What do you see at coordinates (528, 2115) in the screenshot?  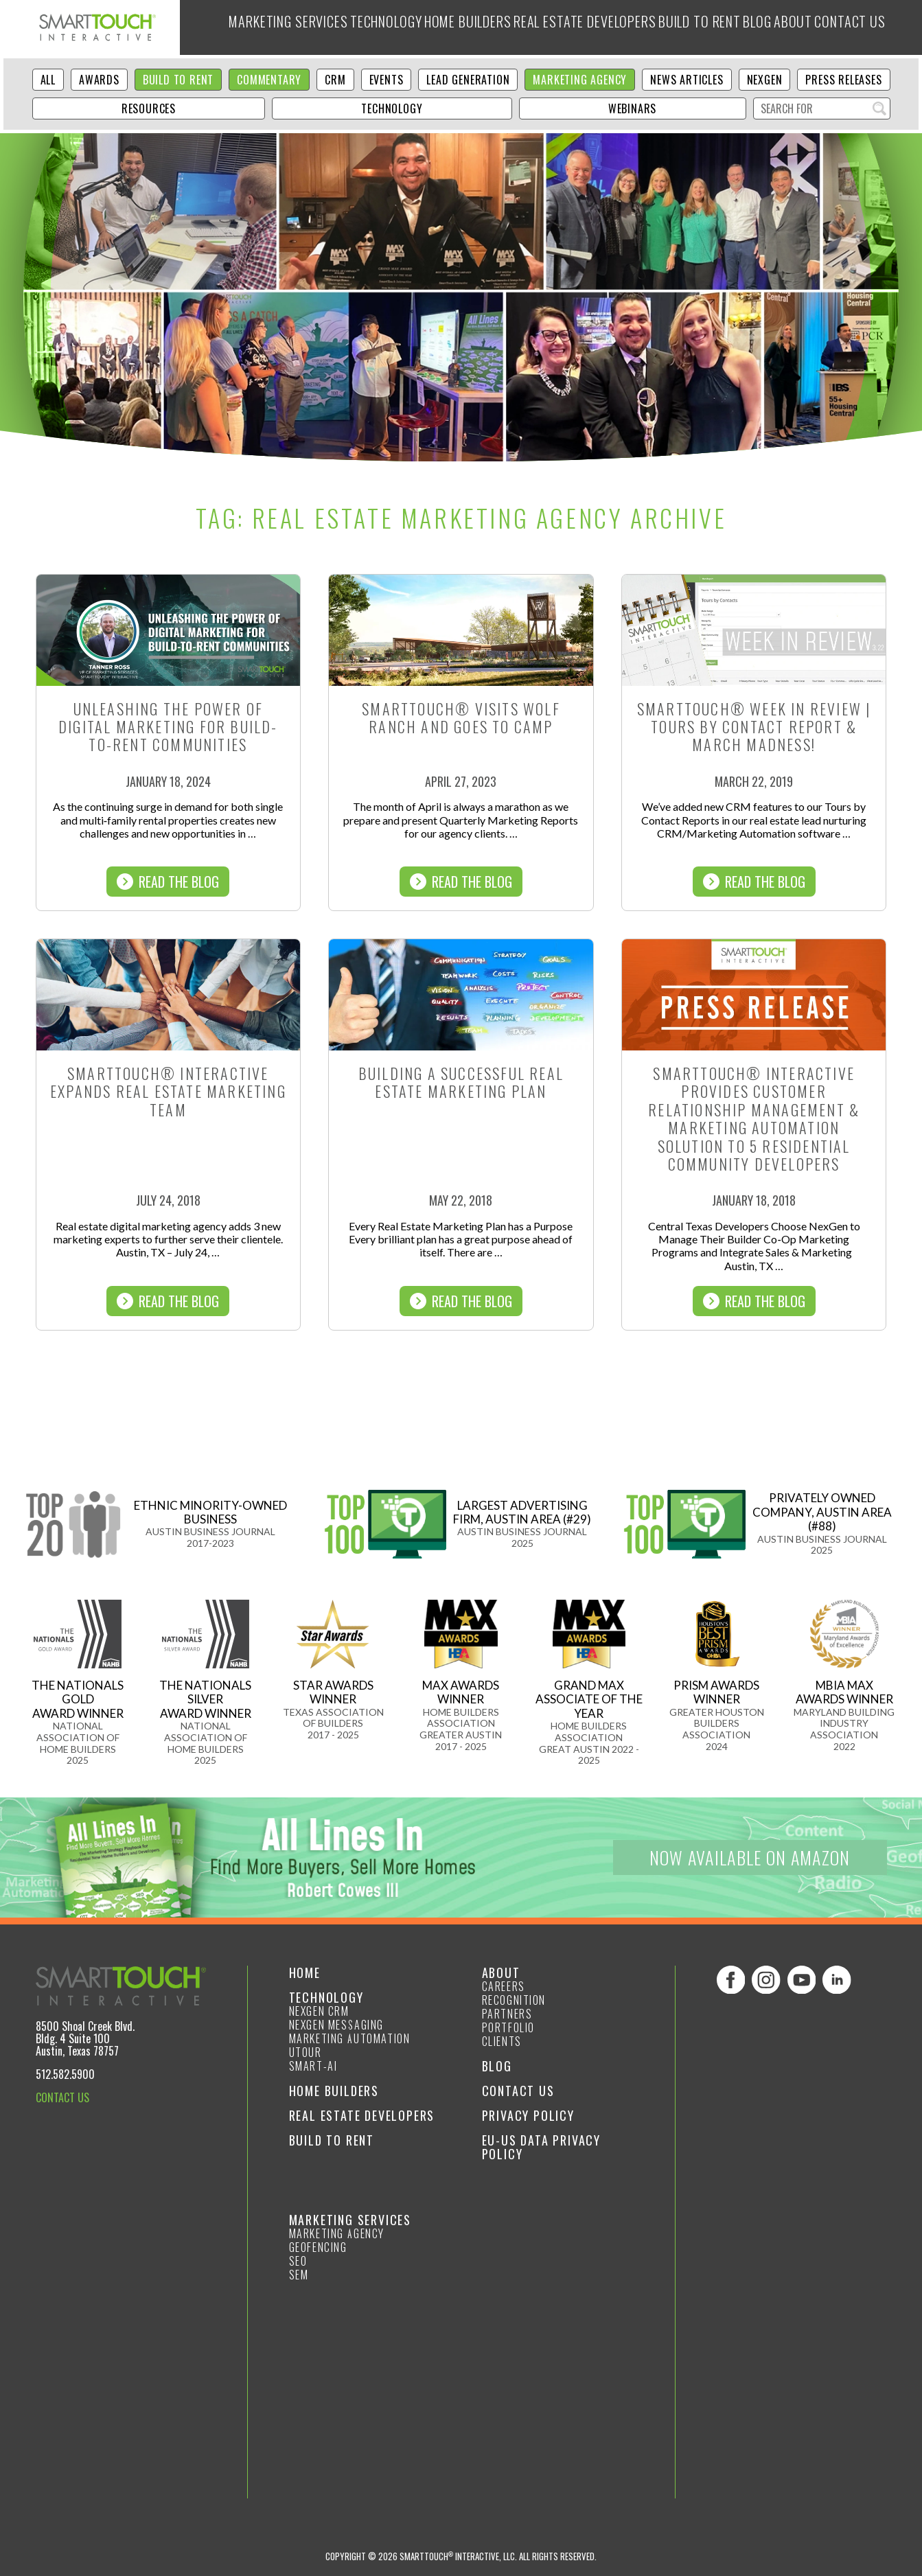 I see `Privacy Policy` at bounding box center [528, 2115].